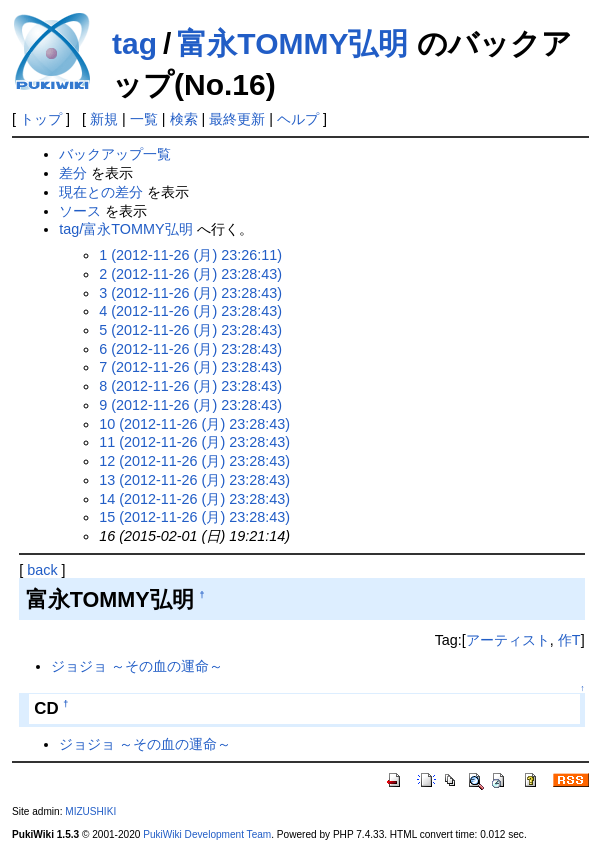 The height and width of the screenshot is (851, 601). What do you see at coordinates (134, 43) in the screenshot?
I see `tag` at bounding box center [134, 43].